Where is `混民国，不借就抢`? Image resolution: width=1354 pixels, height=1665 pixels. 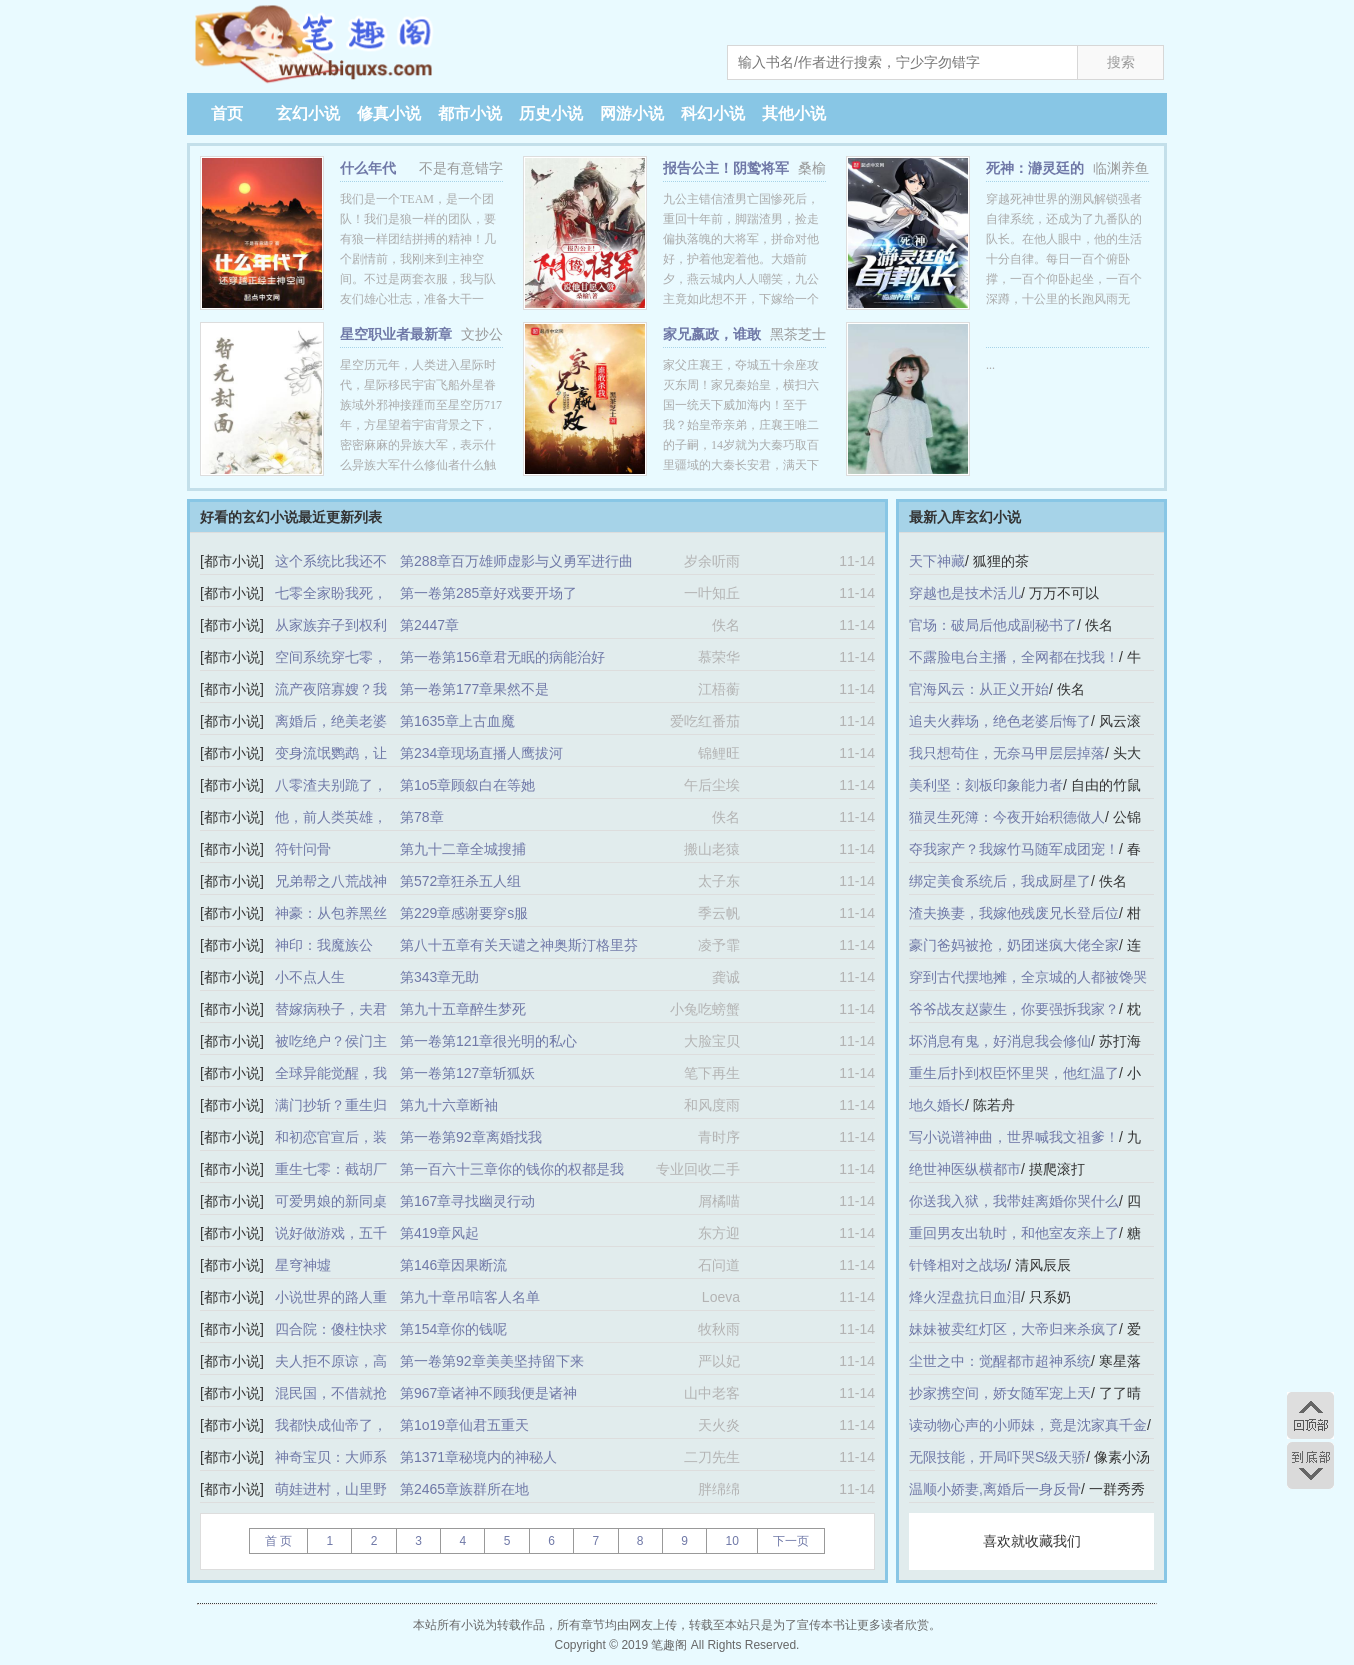 混民国，不借就抢 is located at coordinates (331, 1393).